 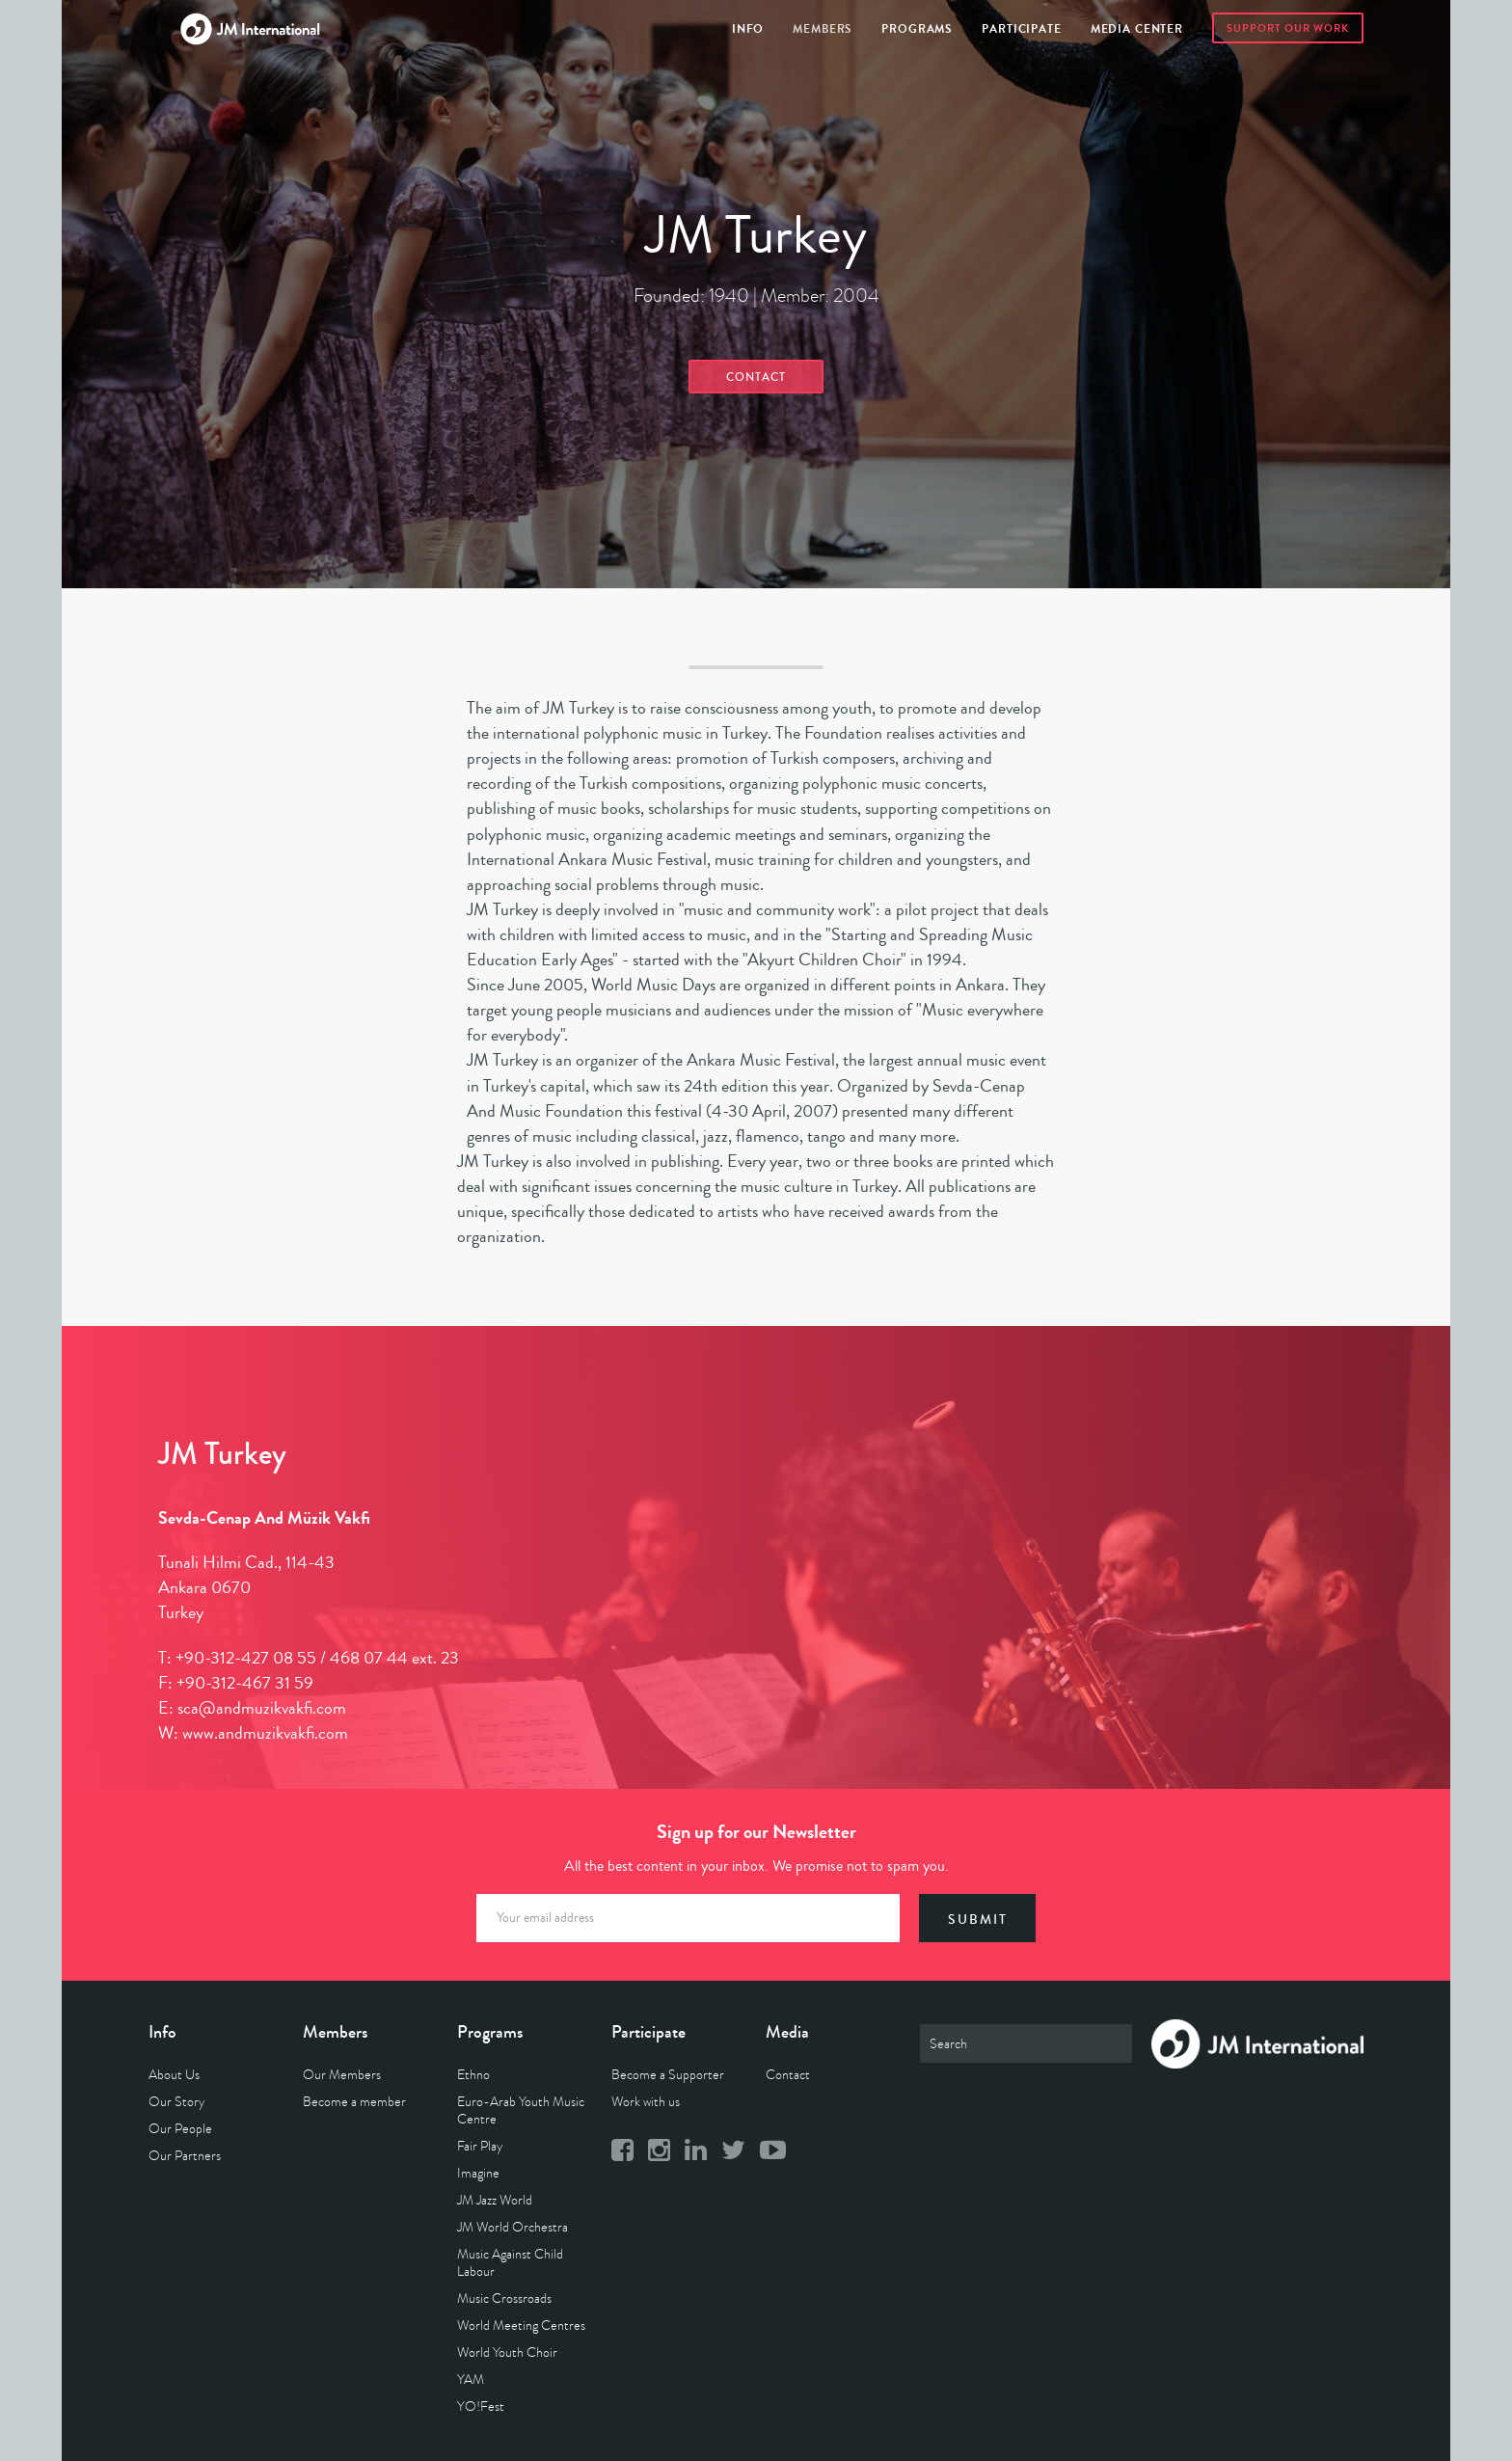 What do you see at coordinates (520, 2110) in the screenshot?
I see `Euro-Arab Youth Music Centre` at bounding box center [520, 2110].